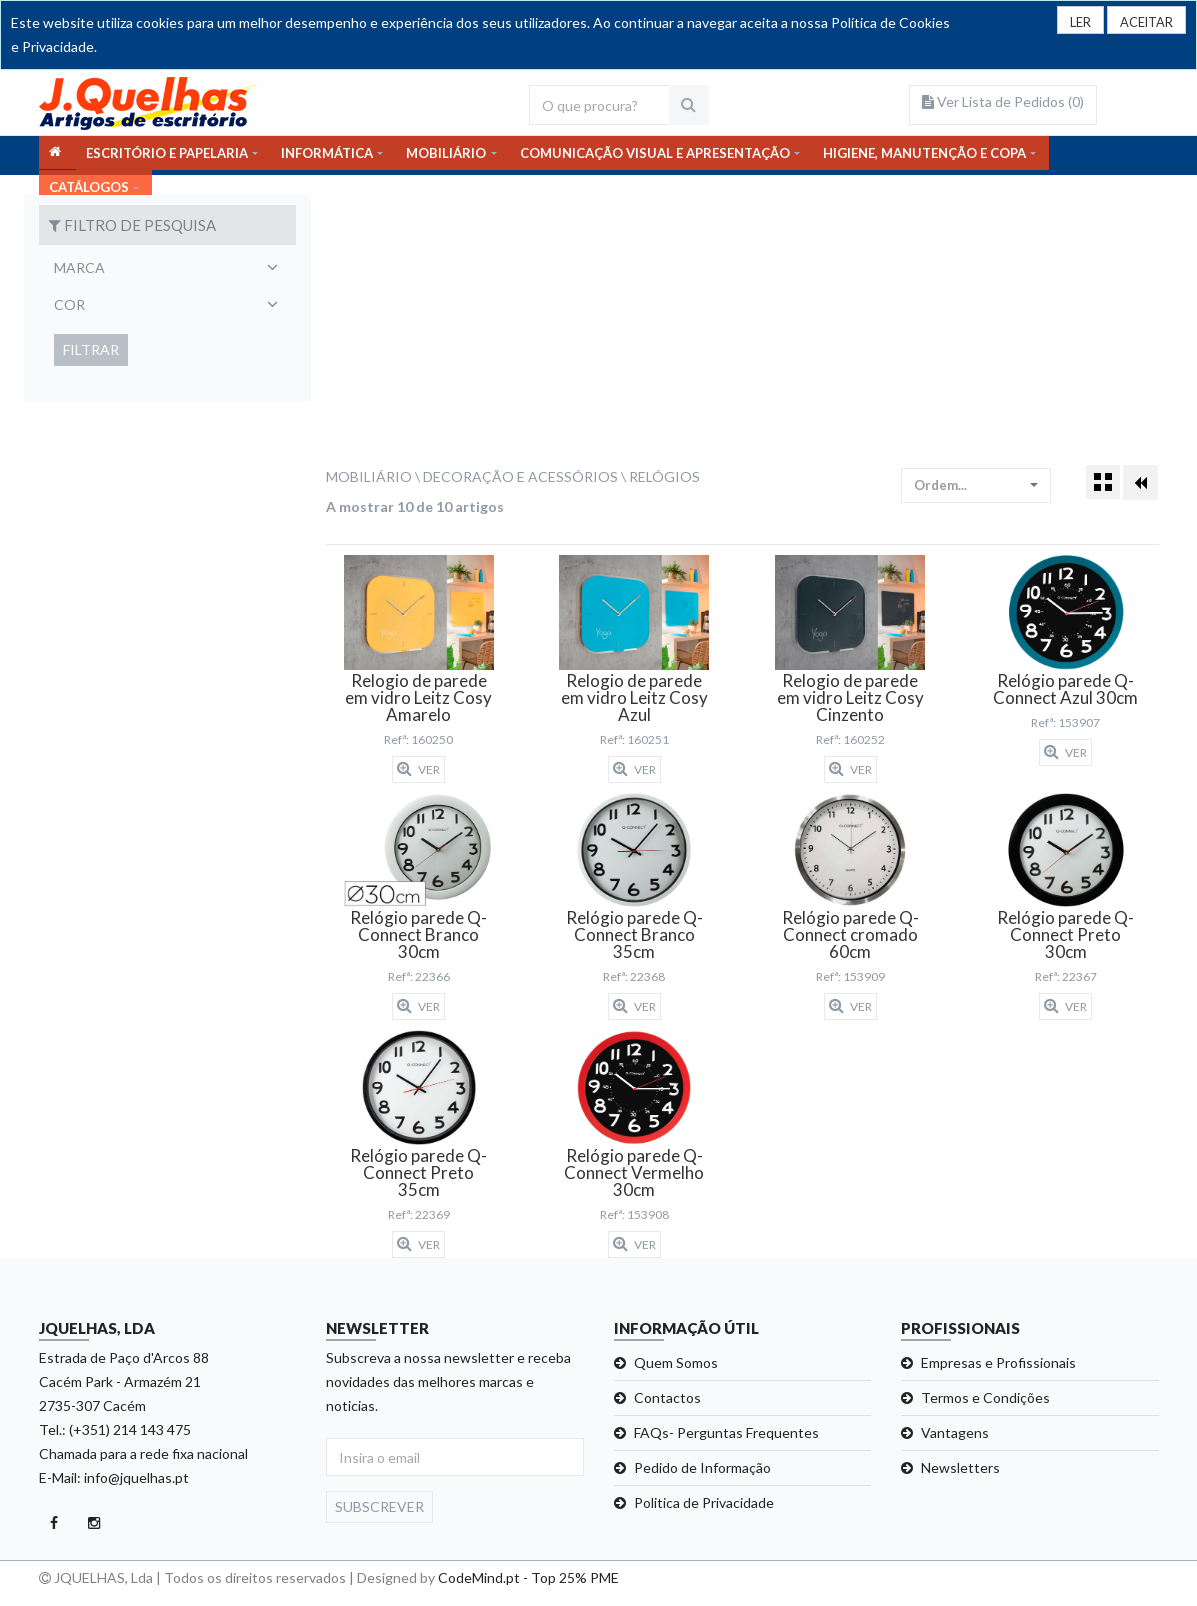  What do you see at coordinates (369, 476) in the screenshot?
I see `Mobiliário` at bounding box center [369, 476].